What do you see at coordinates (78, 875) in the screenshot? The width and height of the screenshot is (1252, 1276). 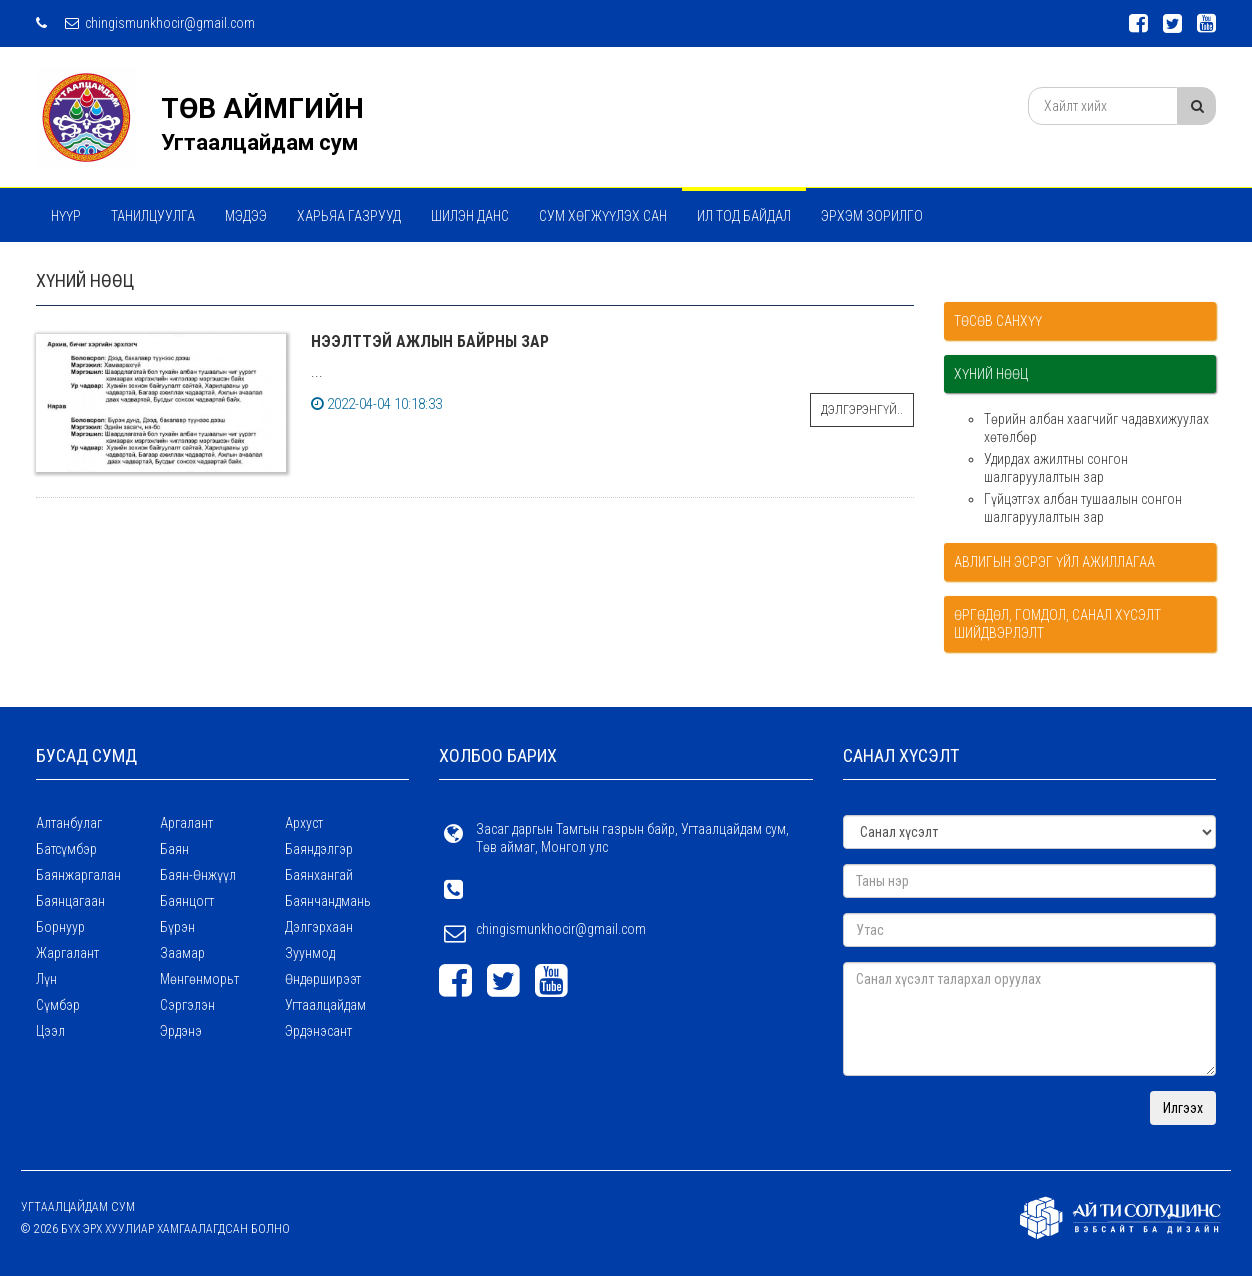 I see `Баянжаргалан` at bounding box center [78, 875].